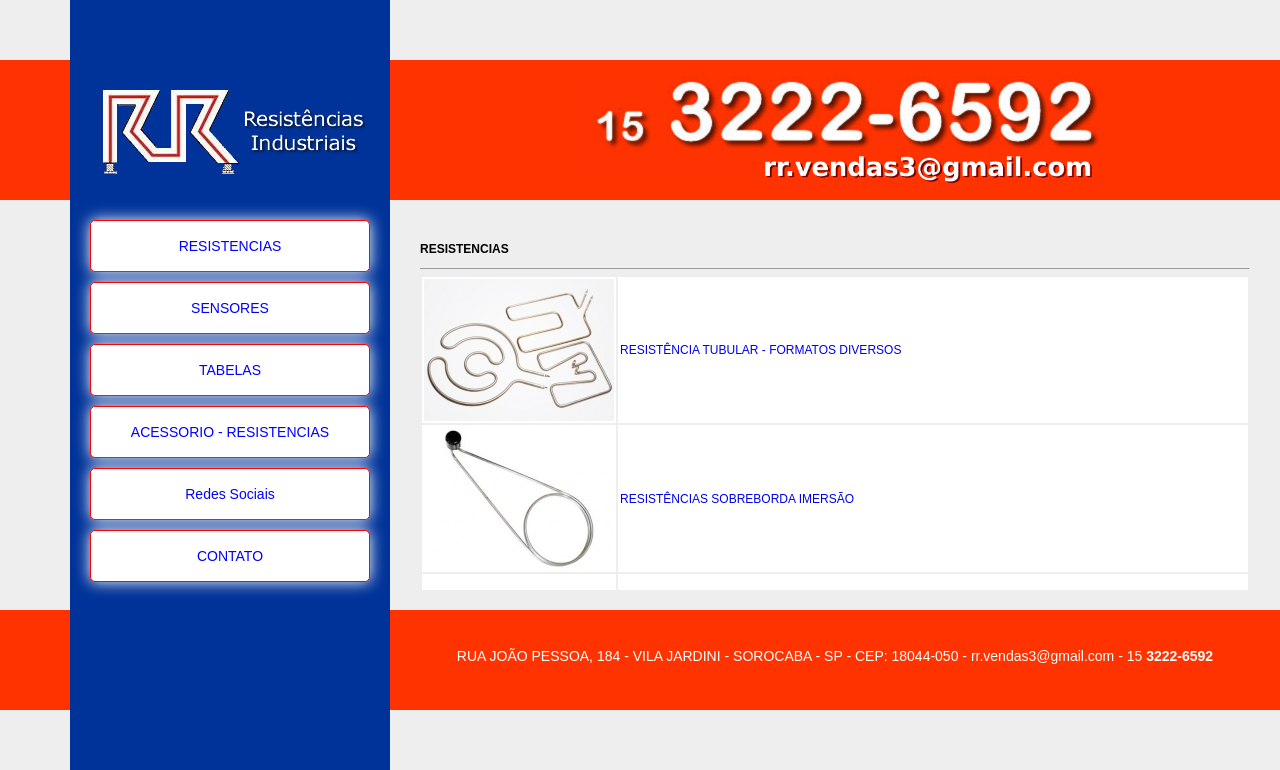 This screenshot has width=1280, height=770. Describe the element at coordinates (230, 246) in the screenshot. I see `RESISTENCIAS` at that location.